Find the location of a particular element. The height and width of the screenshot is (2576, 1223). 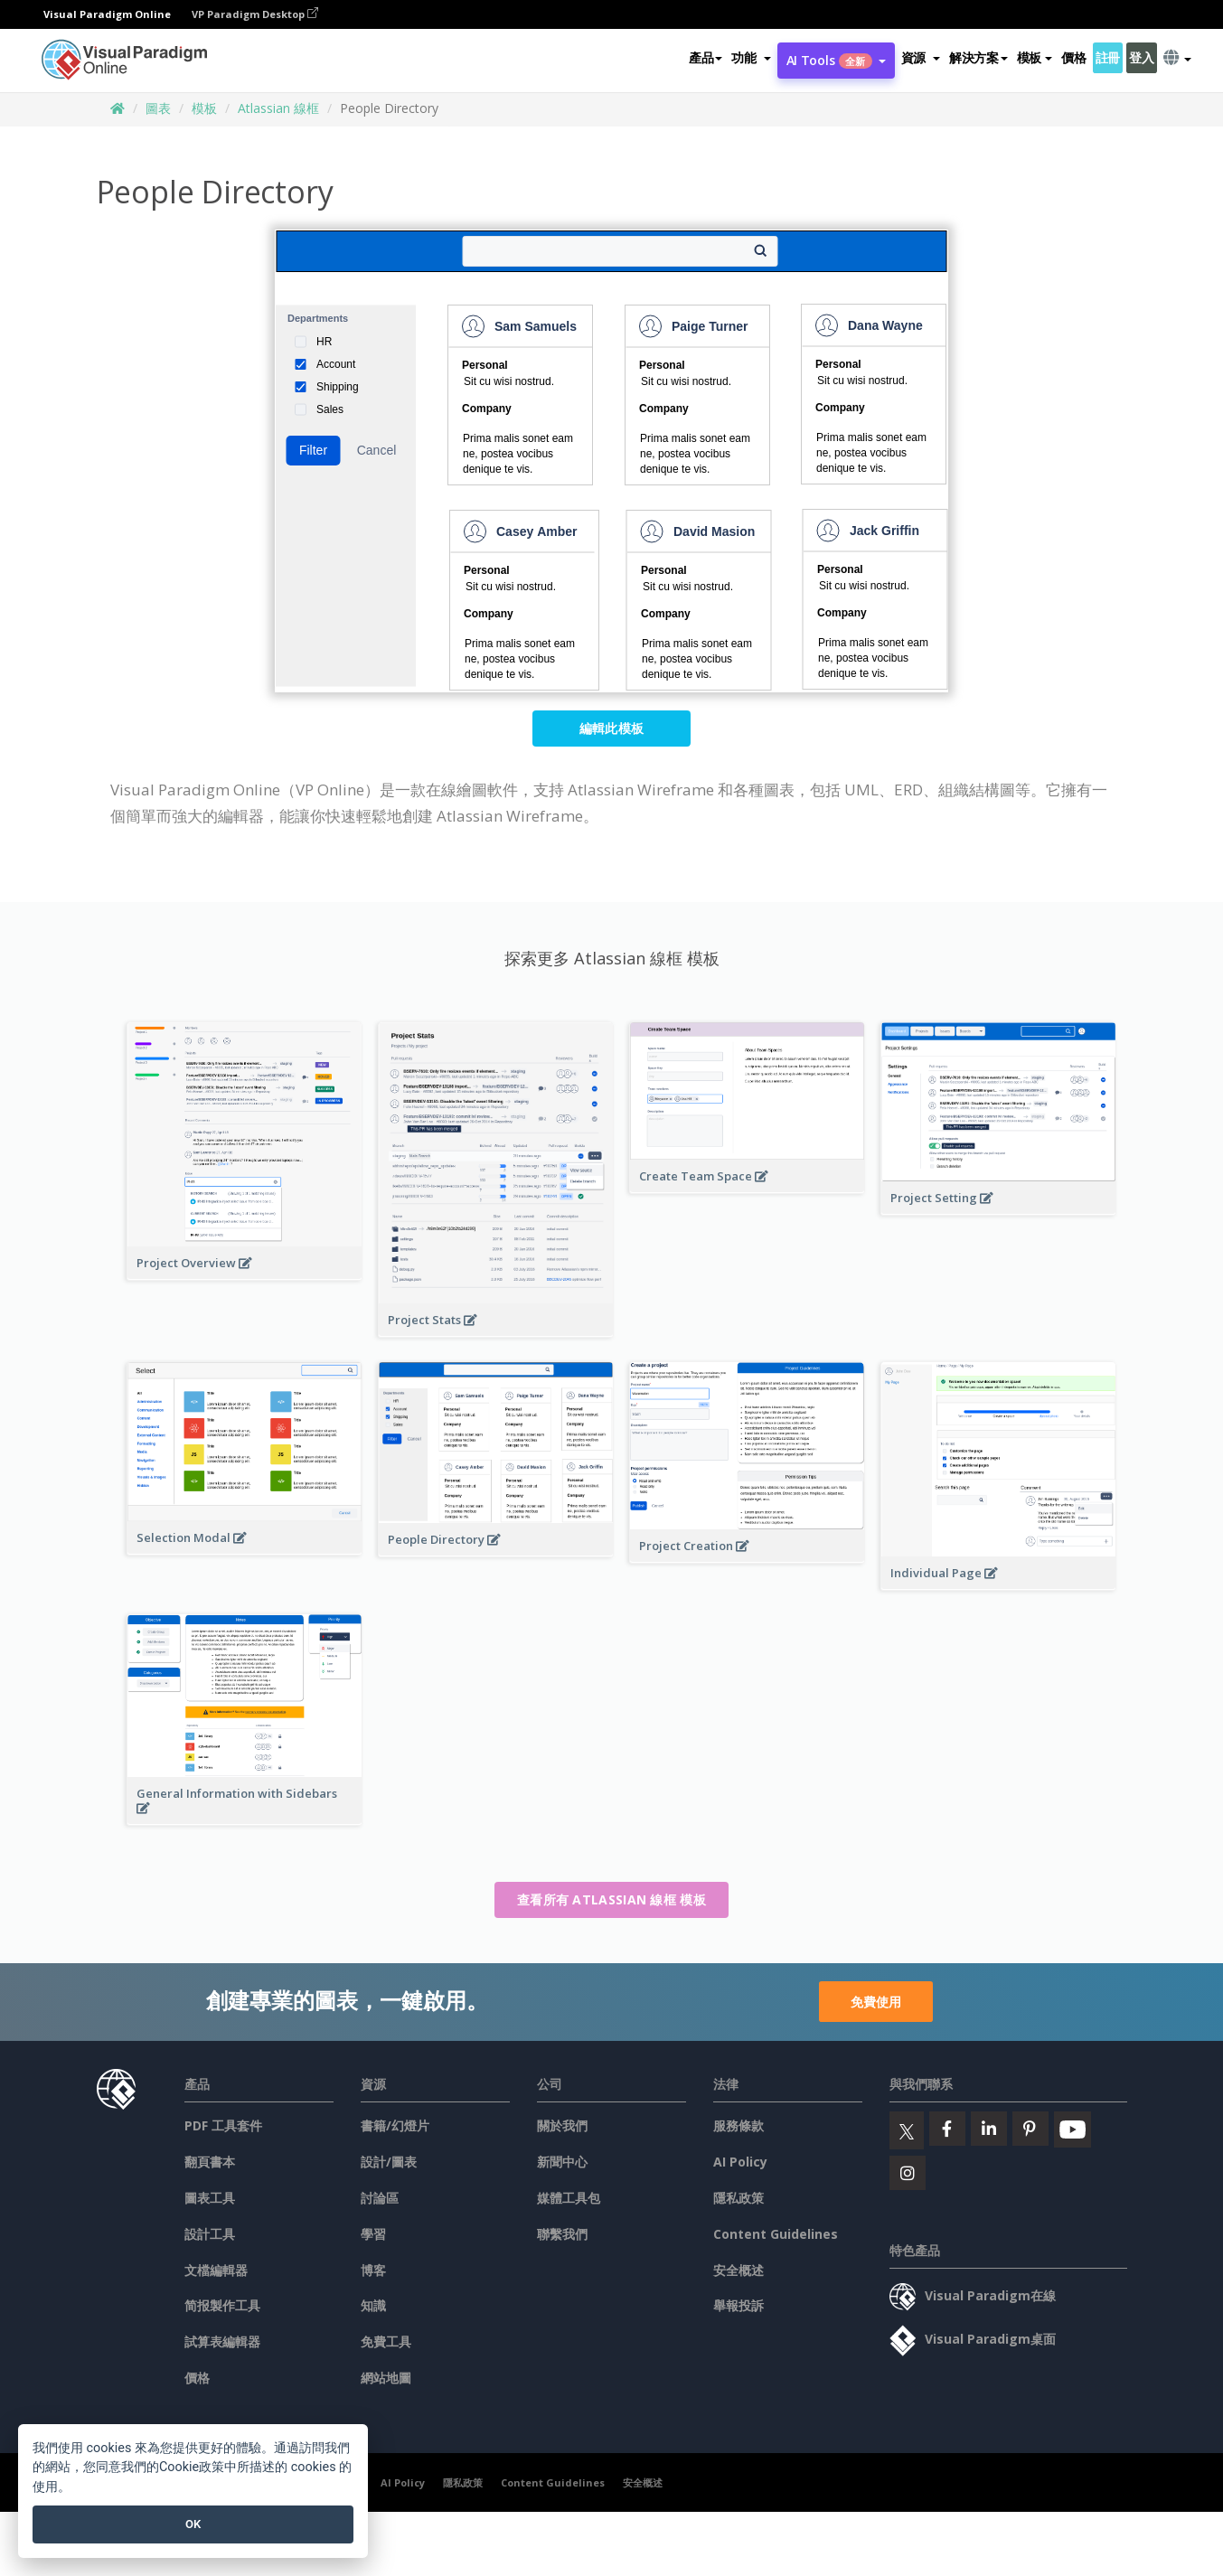

模板 is located at coordinates (204, 108).